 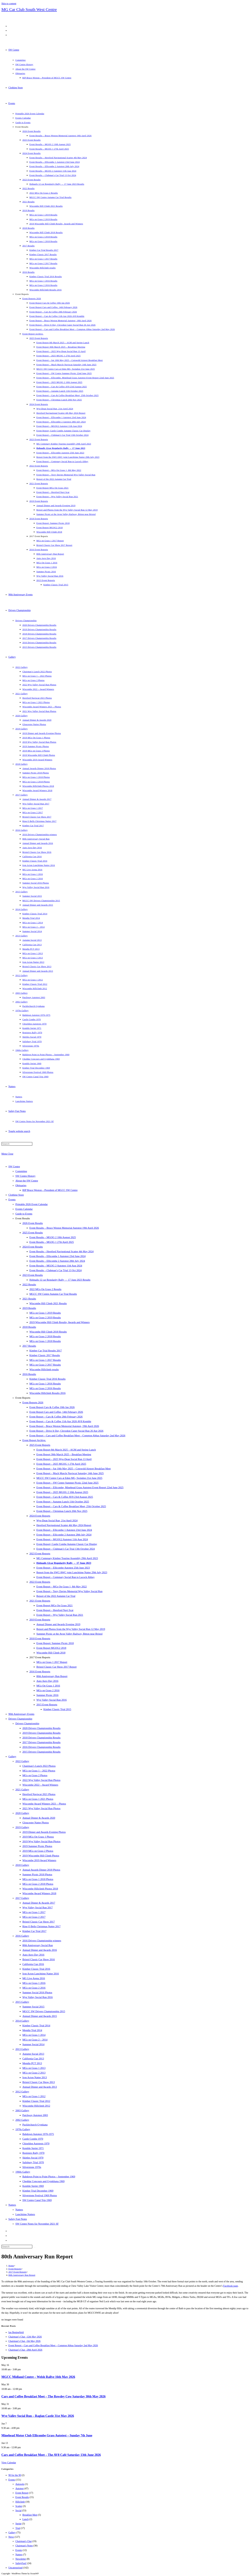 What do you see at coordinates (21, 2563) in the screenshot?
I see `SafetyFast!` at bounding box center [21, 2563].